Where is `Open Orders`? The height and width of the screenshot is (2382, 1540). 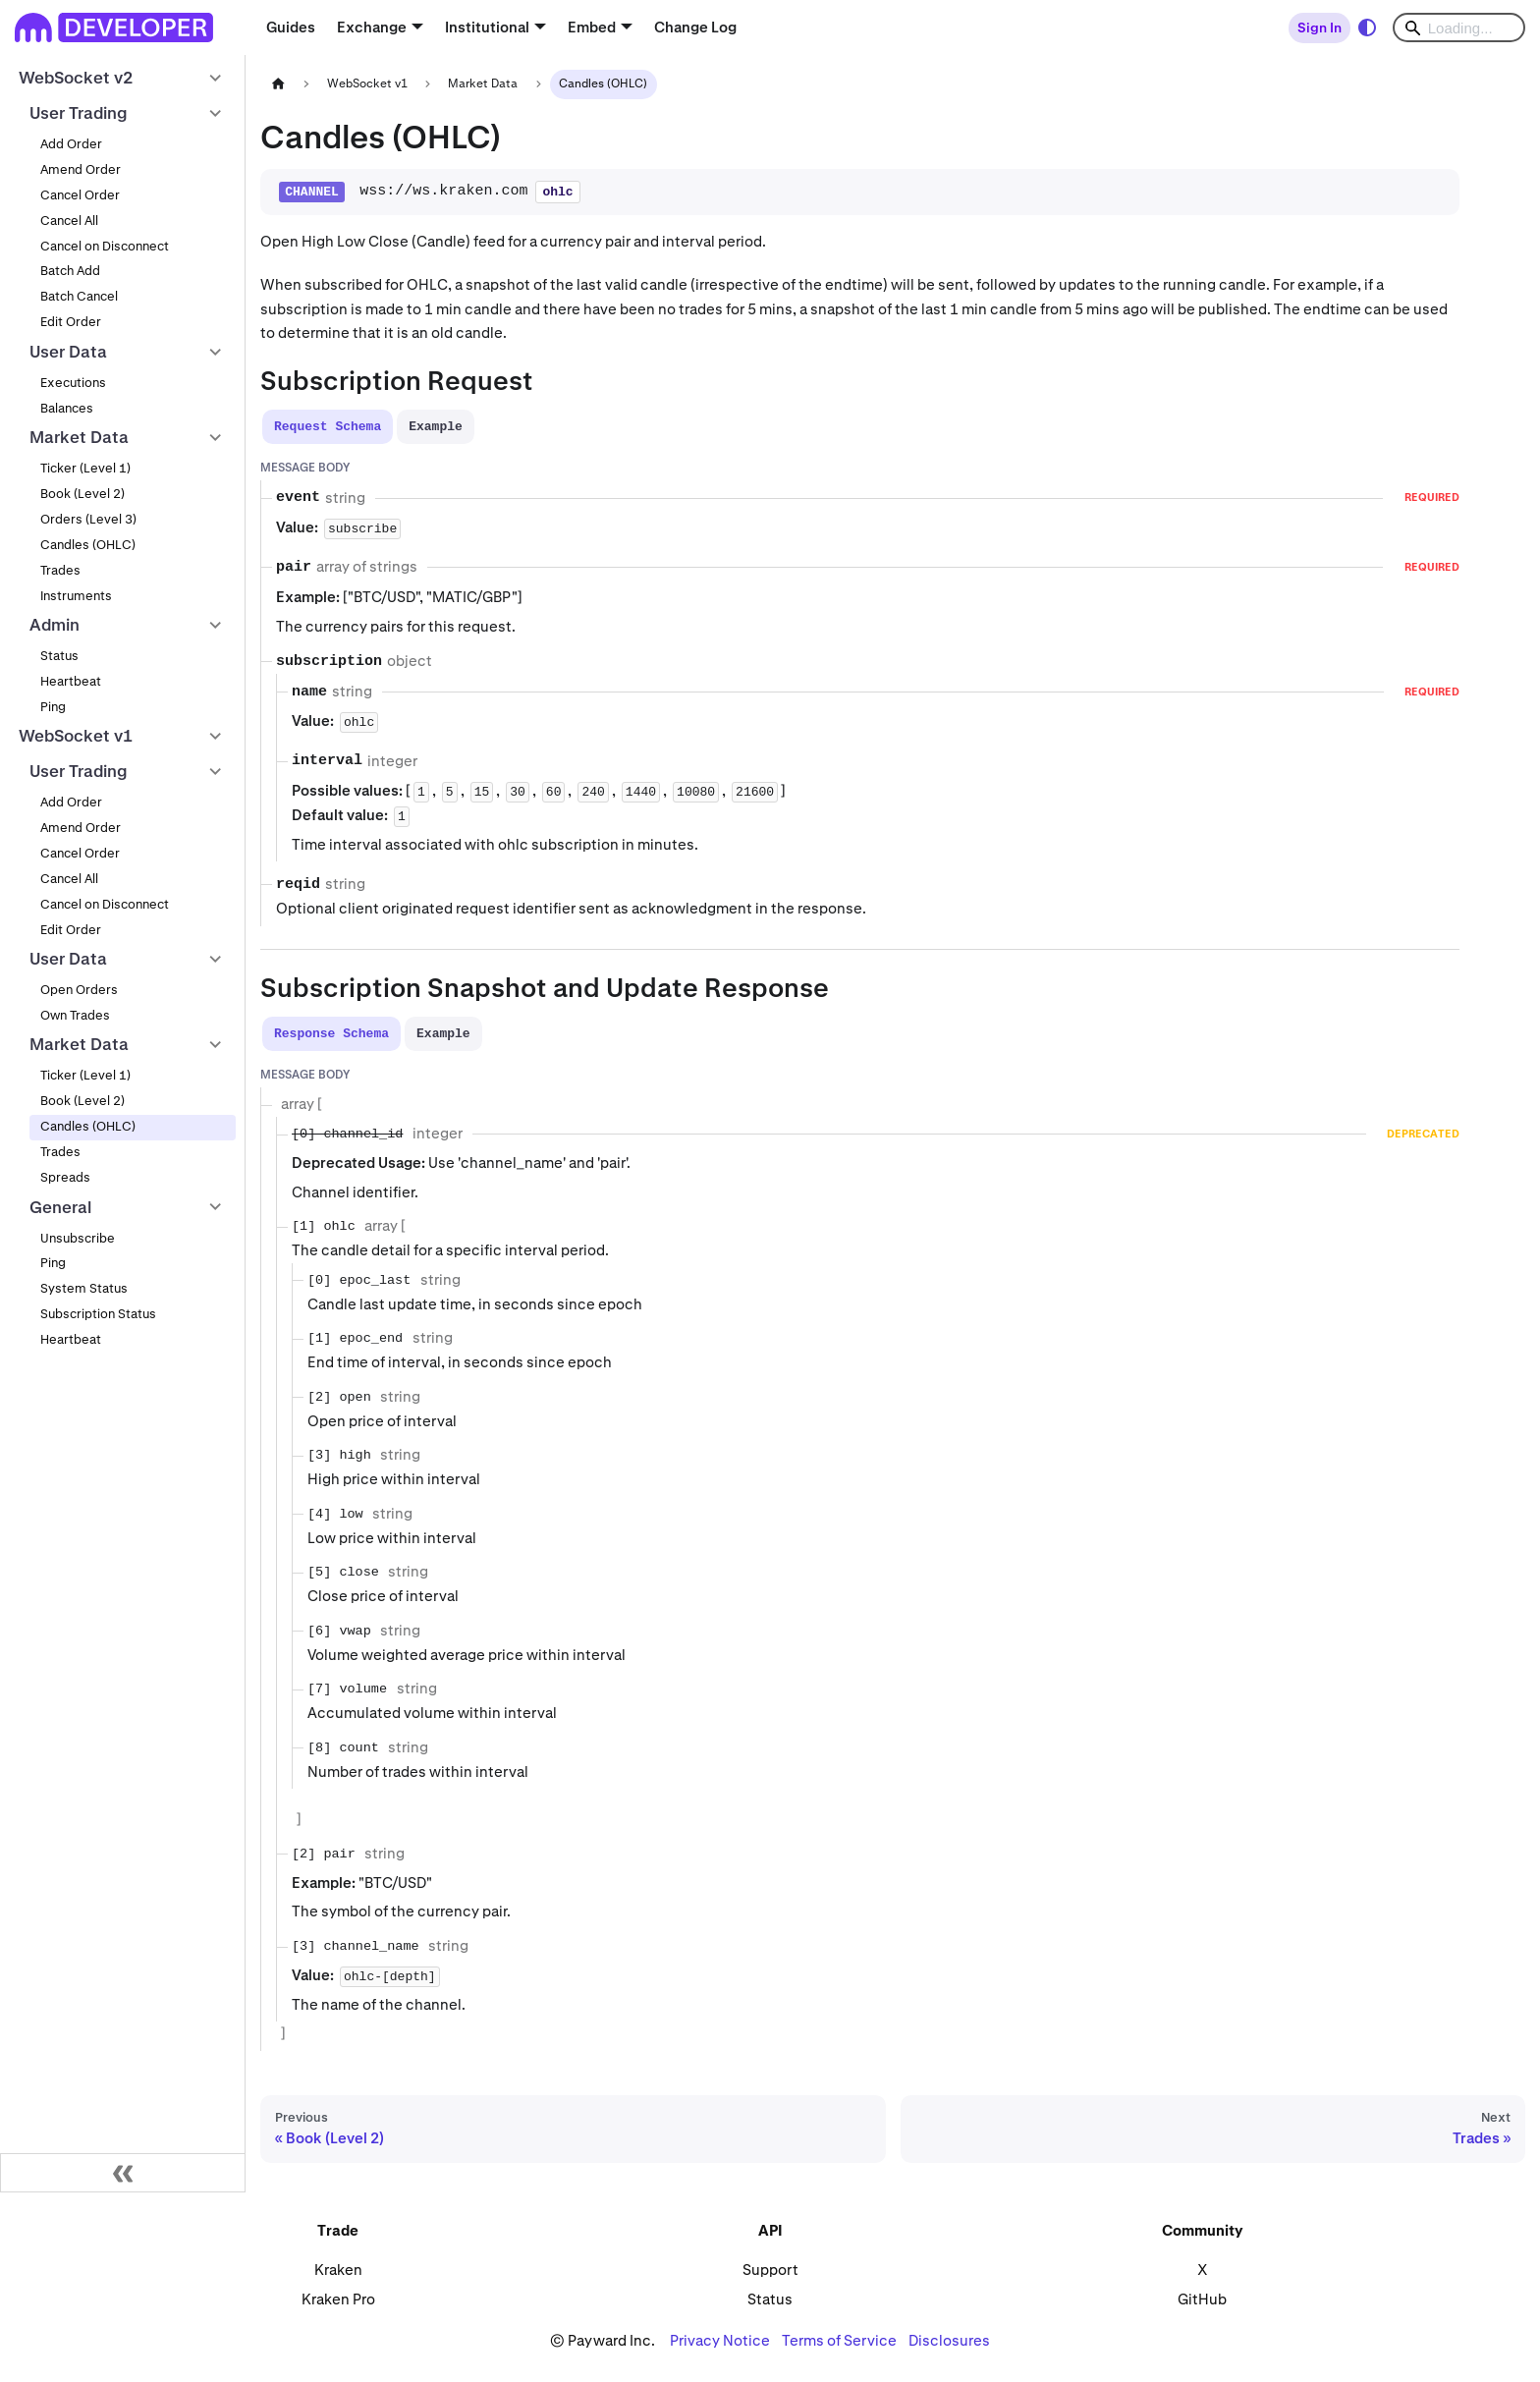 Open Orders is located at coordinates (79, 989).